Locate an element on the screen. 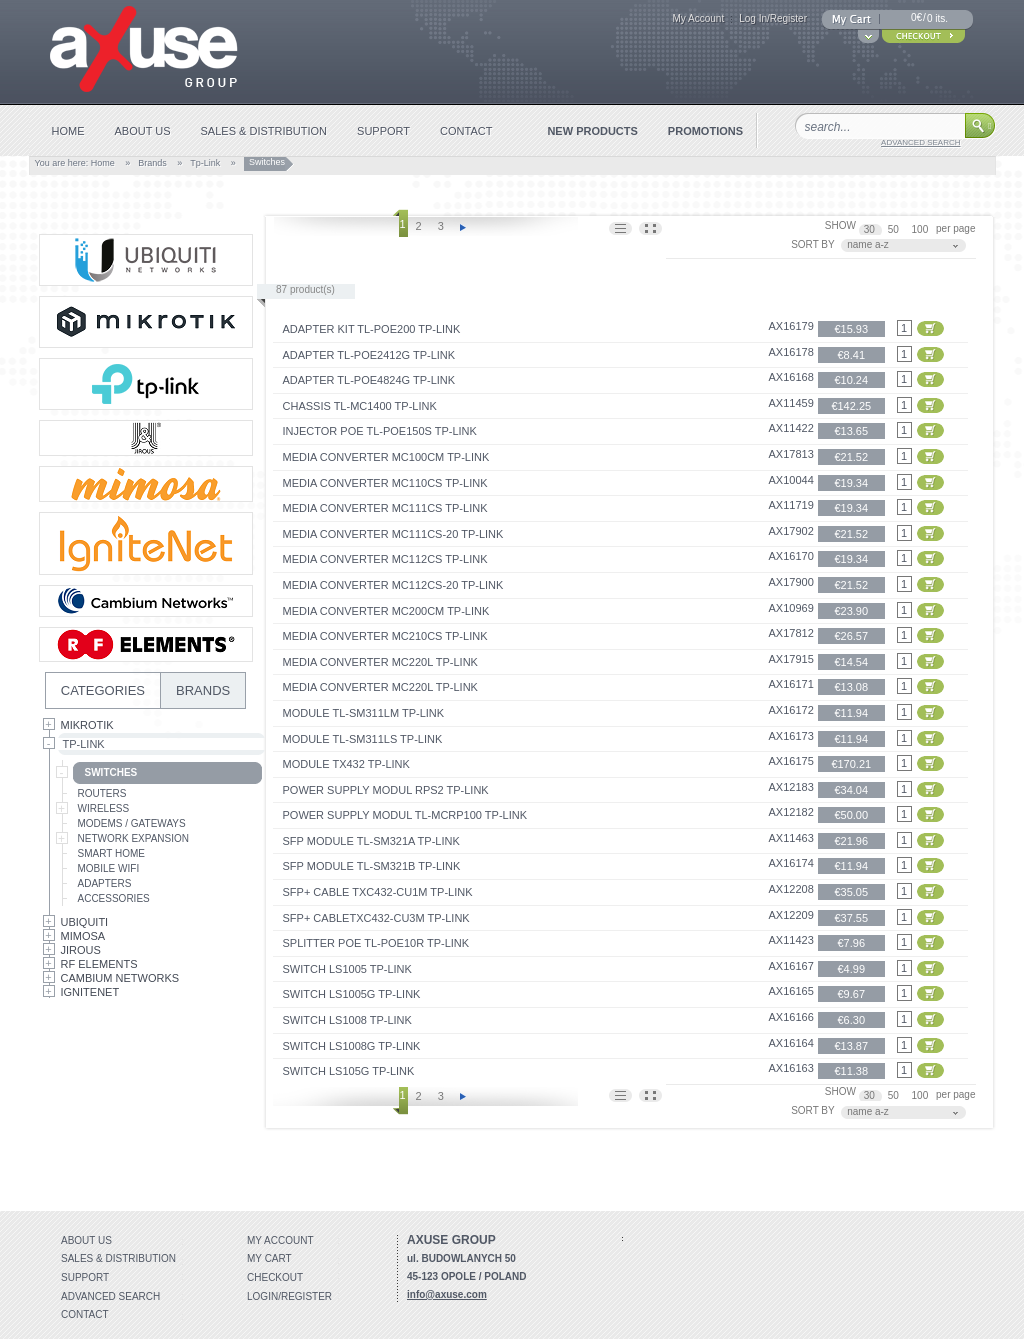 This screenshot has height=1339, width=1024. Media Converter MC111CS TP-Link is located at coordinates (385, 508).